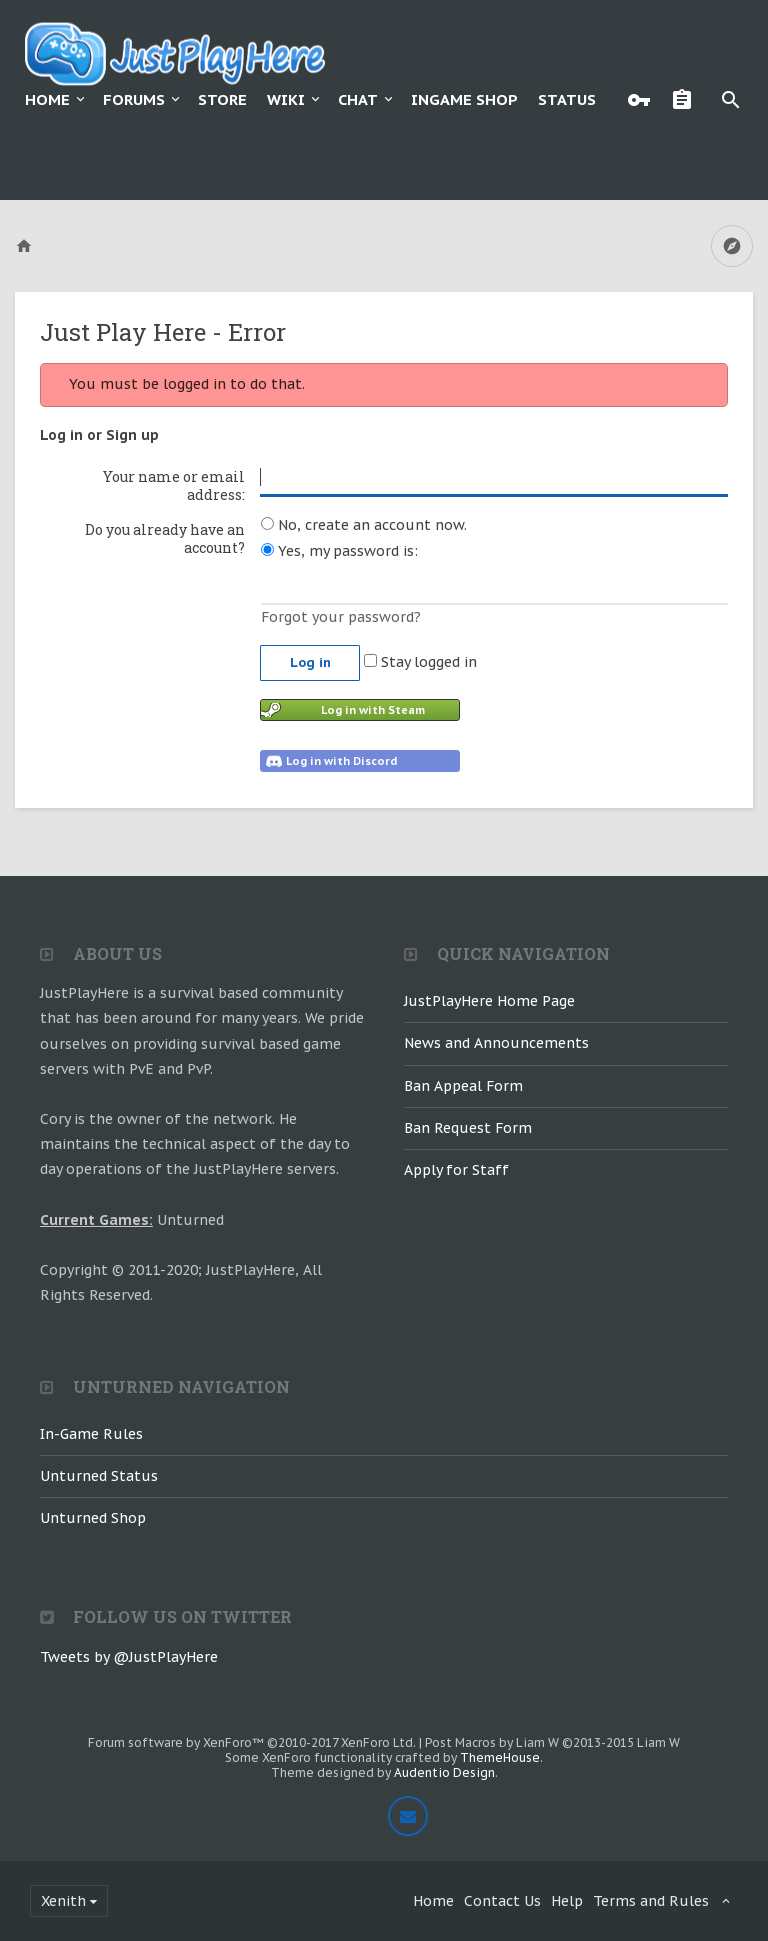 The image size is (768, 1941). I want to click on Chat, so click(358, 99).